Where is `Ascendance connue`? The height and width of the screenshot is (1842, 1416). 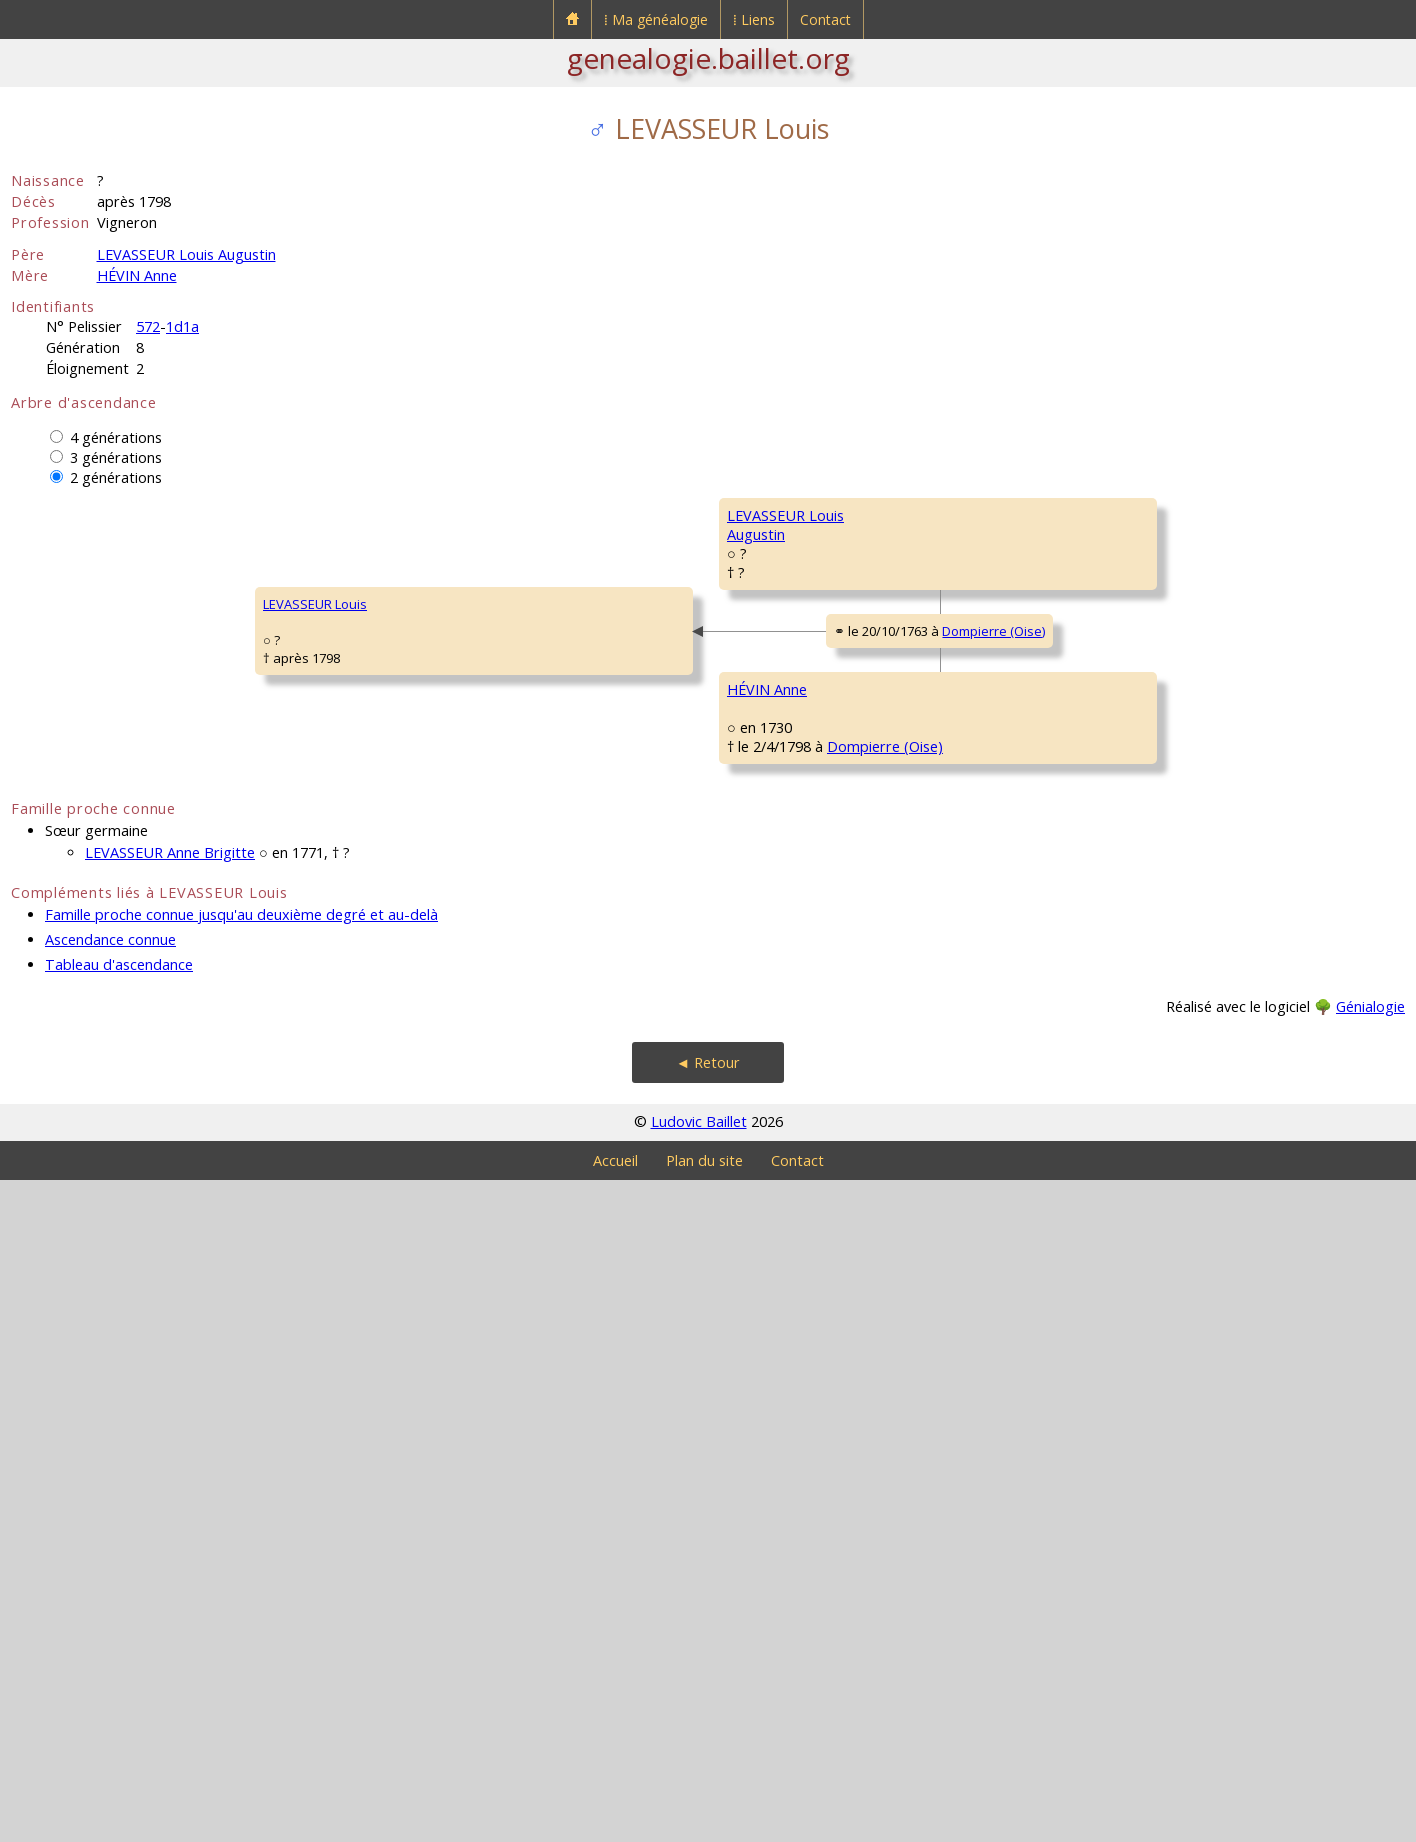
Ascendance connue is located at coordinates (110, 1601).